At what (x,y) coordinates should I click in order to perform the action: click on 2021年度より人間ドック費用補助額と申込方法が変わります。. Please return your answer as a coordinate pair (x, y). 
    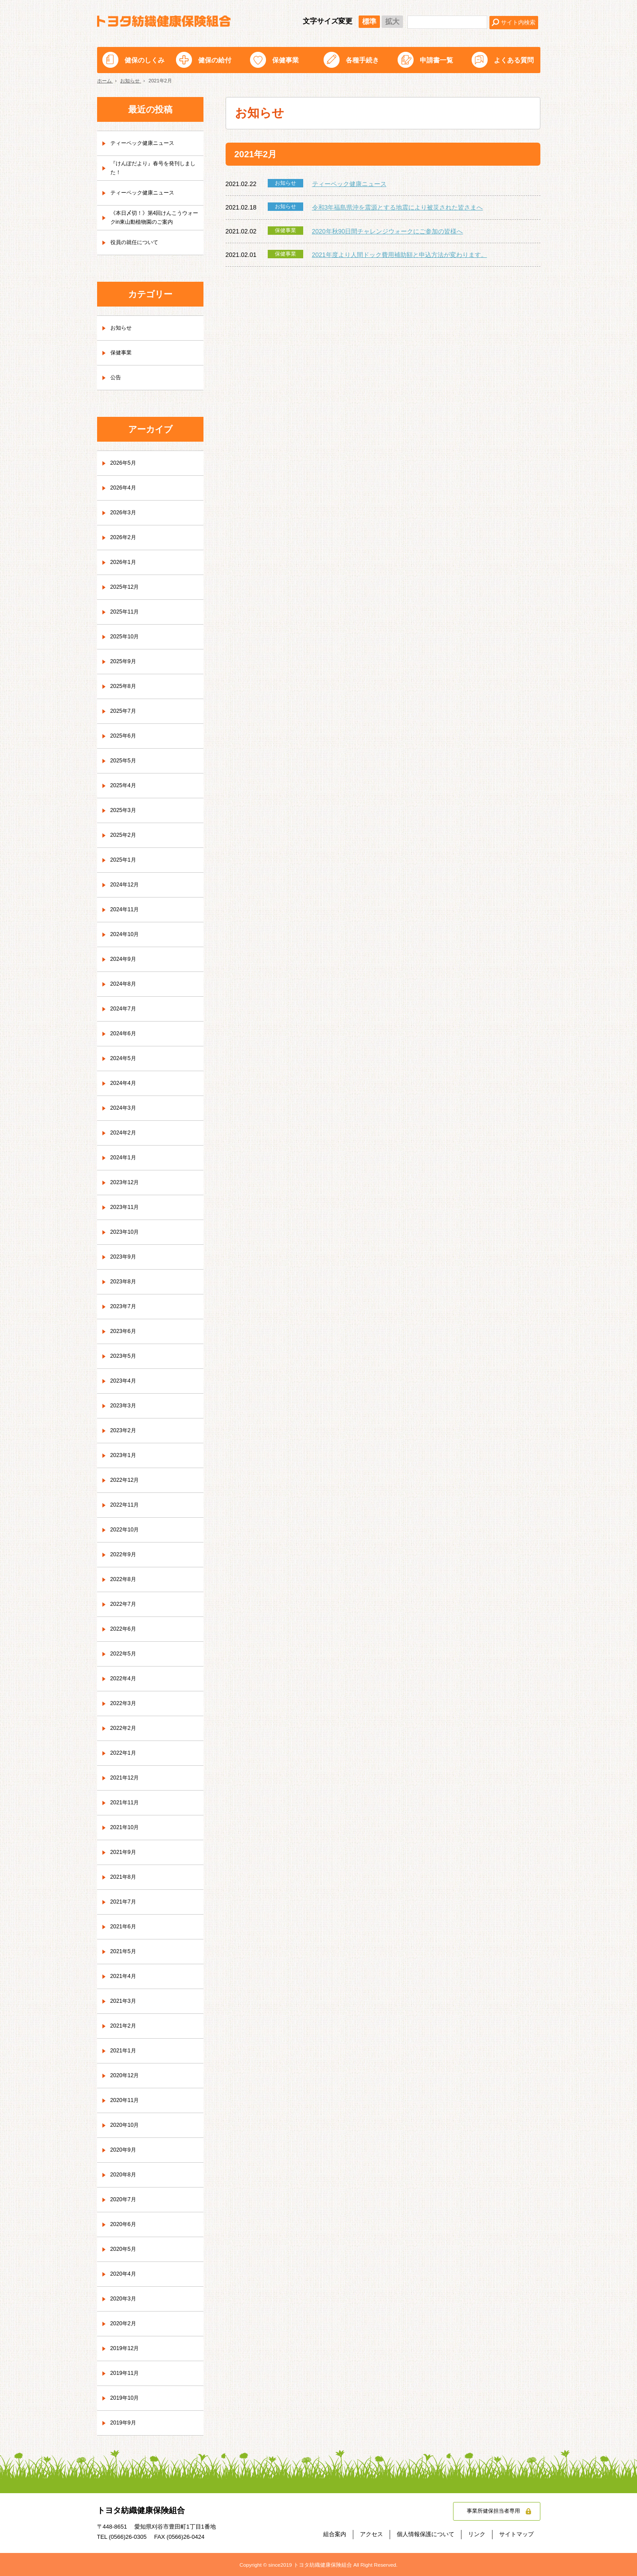
    Looking at the image, I should click on (399, 254).